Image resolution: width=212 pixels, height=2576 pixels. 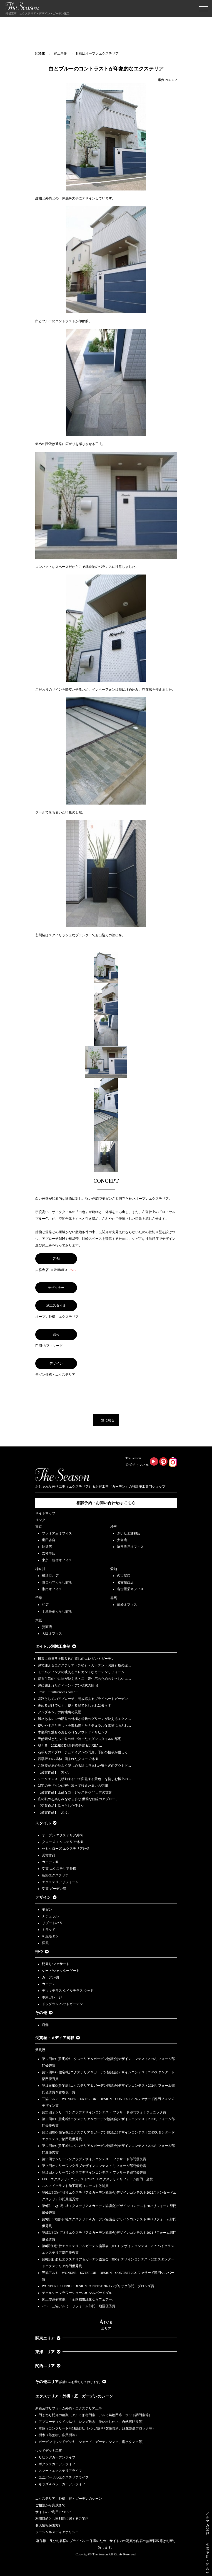 What do you see at coordinates (84, 1665) in the screenshot?
I see `緑で迎えるエクステリア（外構）・ガーデン（お庭）坂の途…` at bounding box center [84, 1665].